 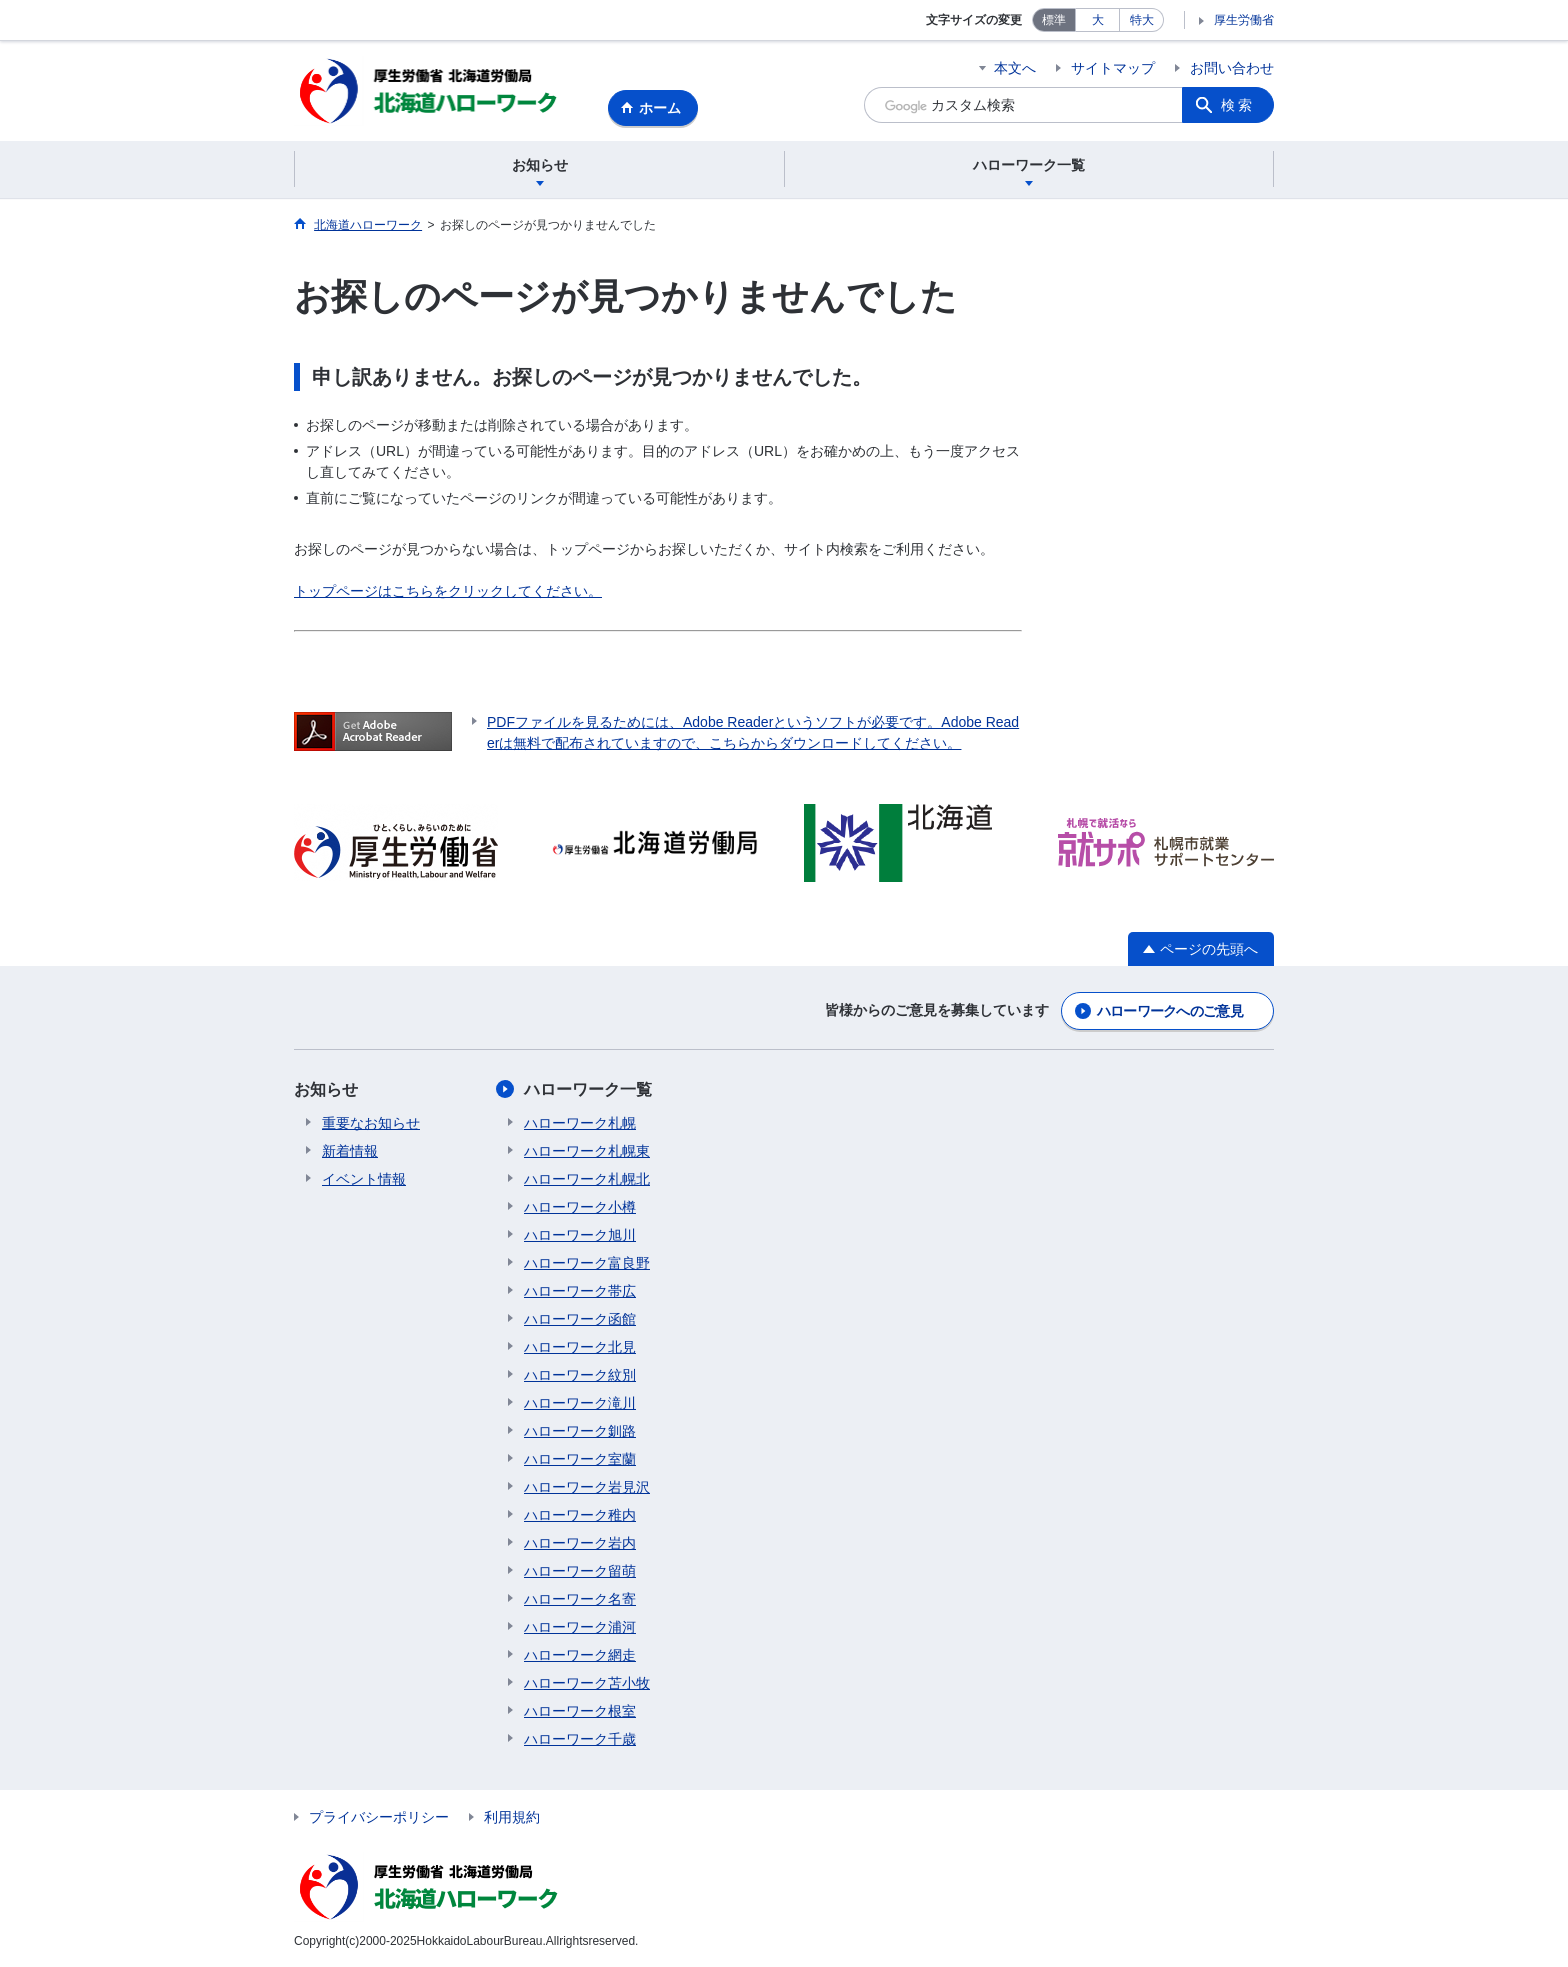 I want to click on ハローワーク浦河, so click(x=580, y=1627).